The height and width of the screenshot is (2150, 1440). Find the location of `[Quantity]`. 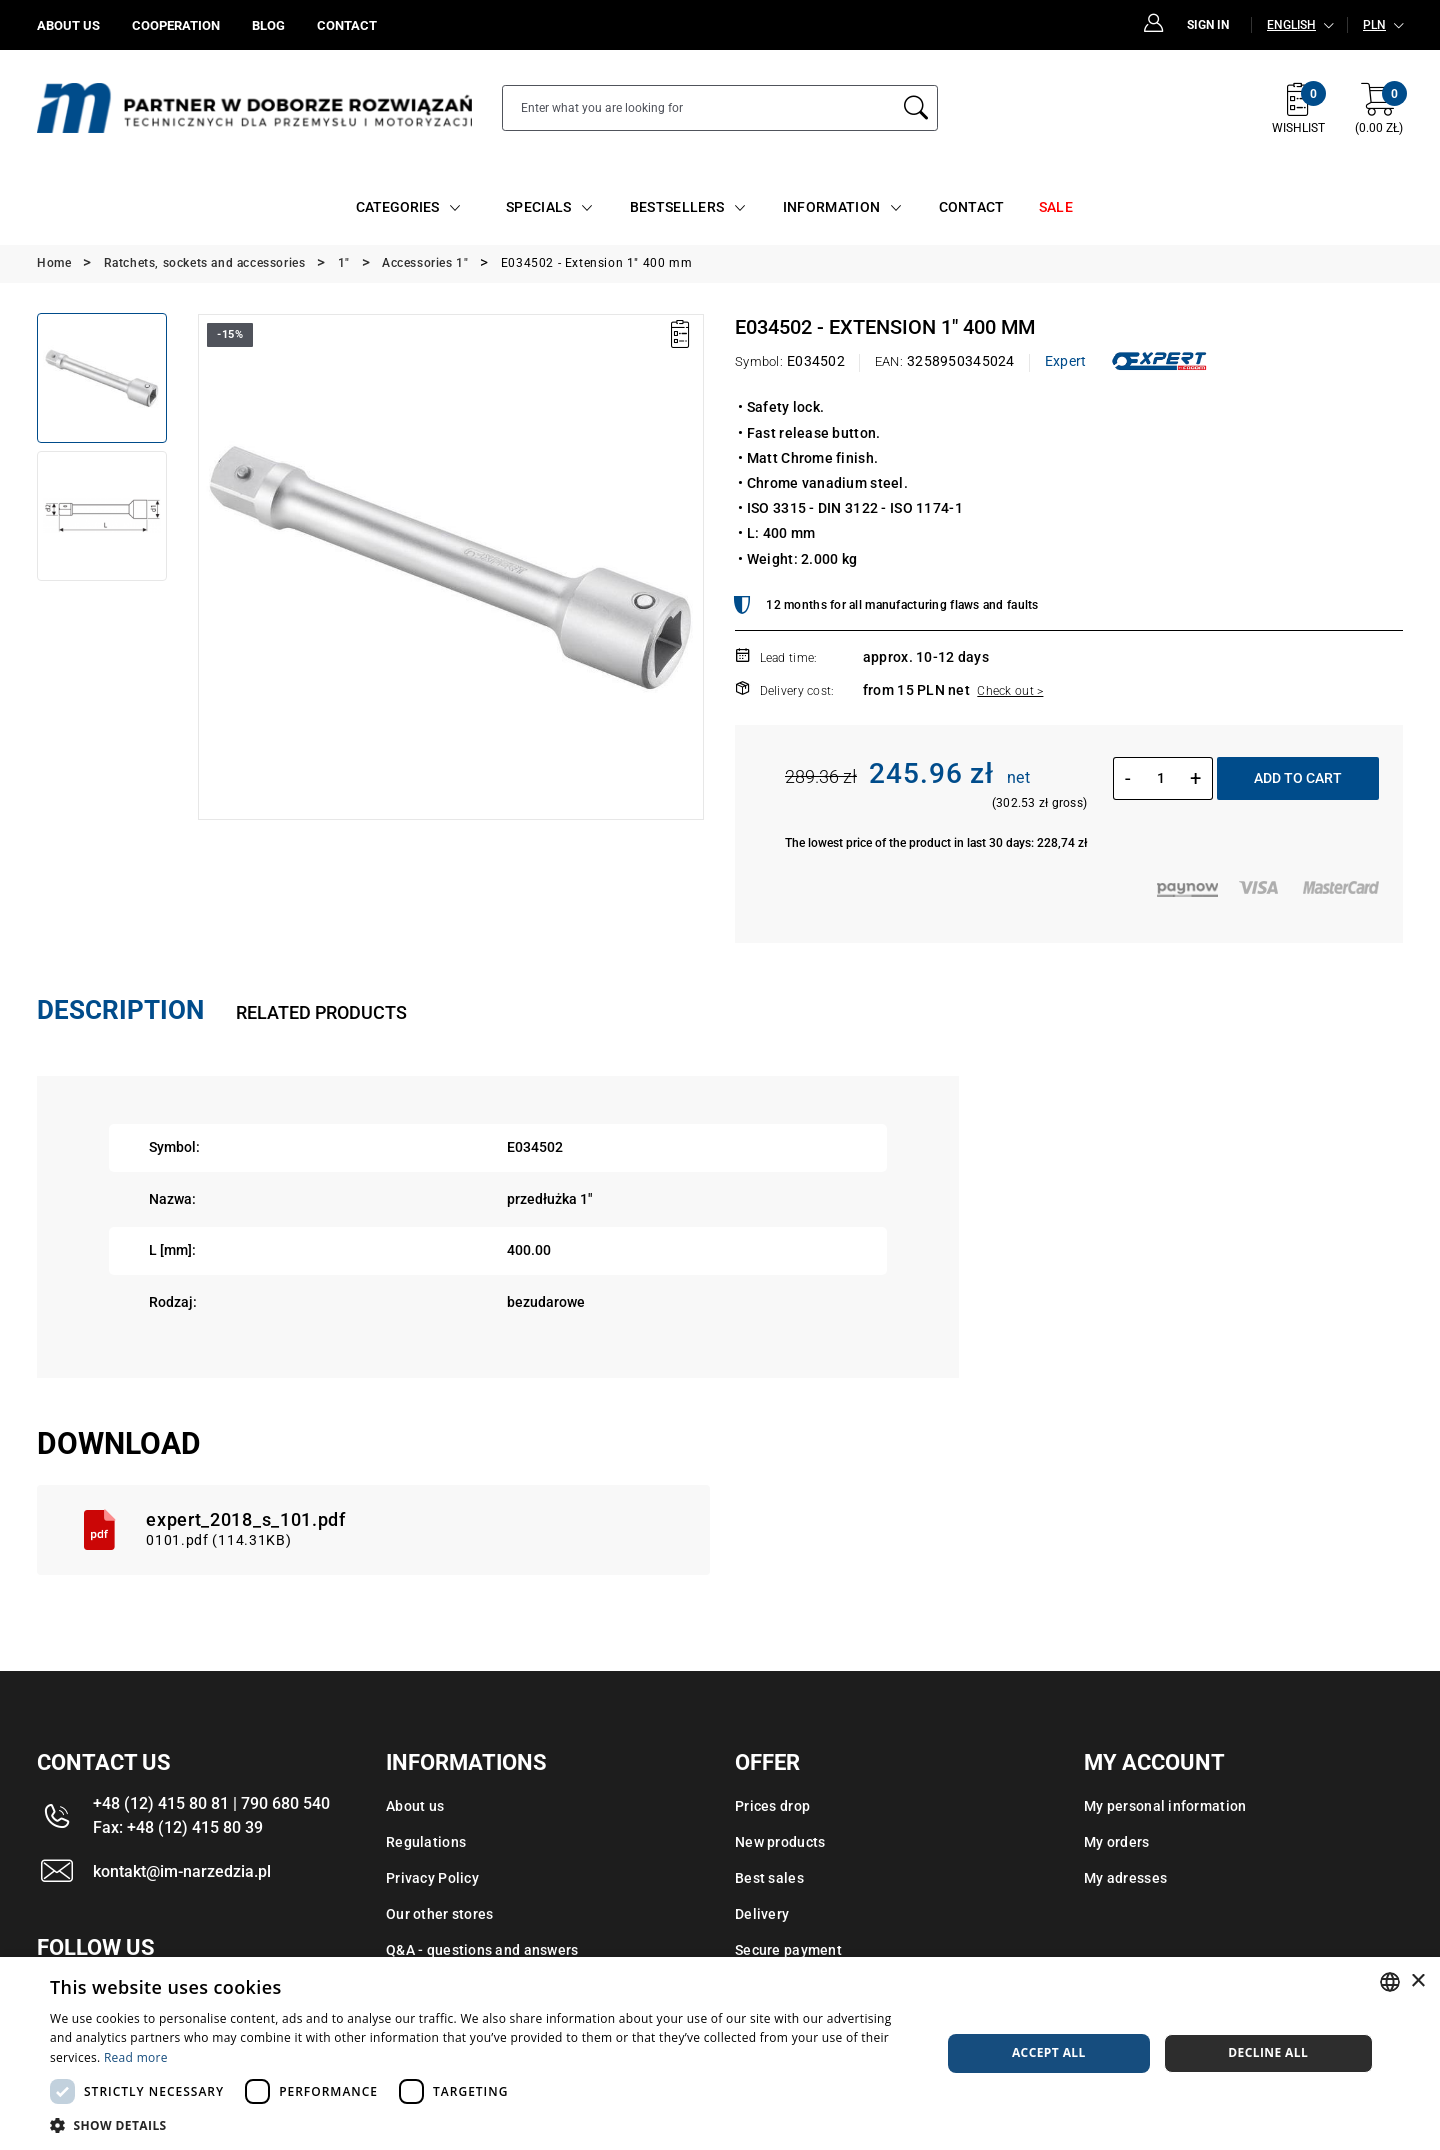

[Quantity] is located at coordinates (1160, 778).